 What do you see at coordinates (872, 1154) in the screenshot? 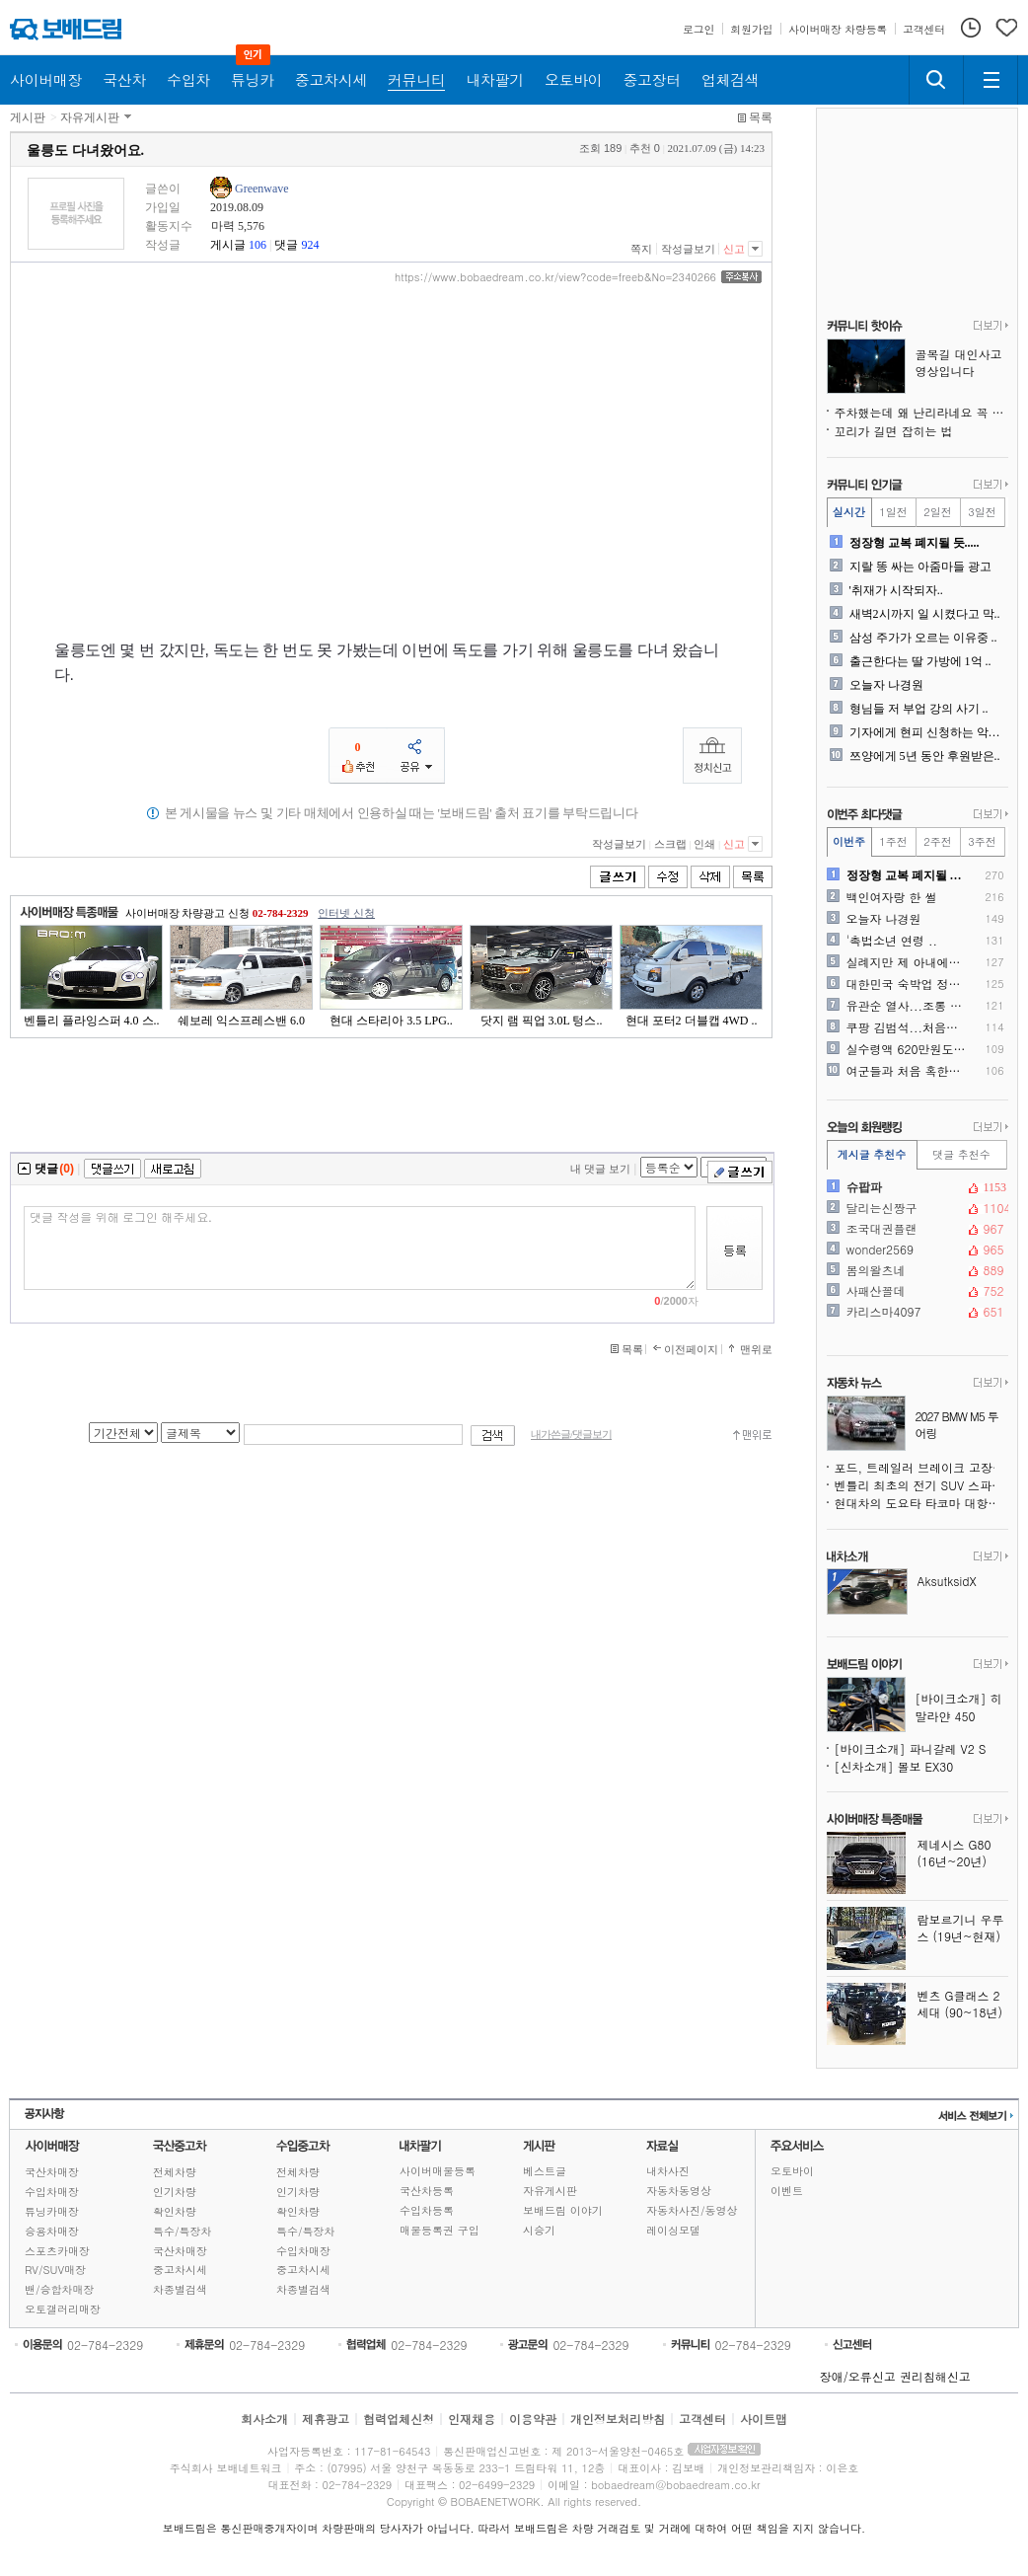
I see `게시글 추천수` at bounding box center [872, 1154].